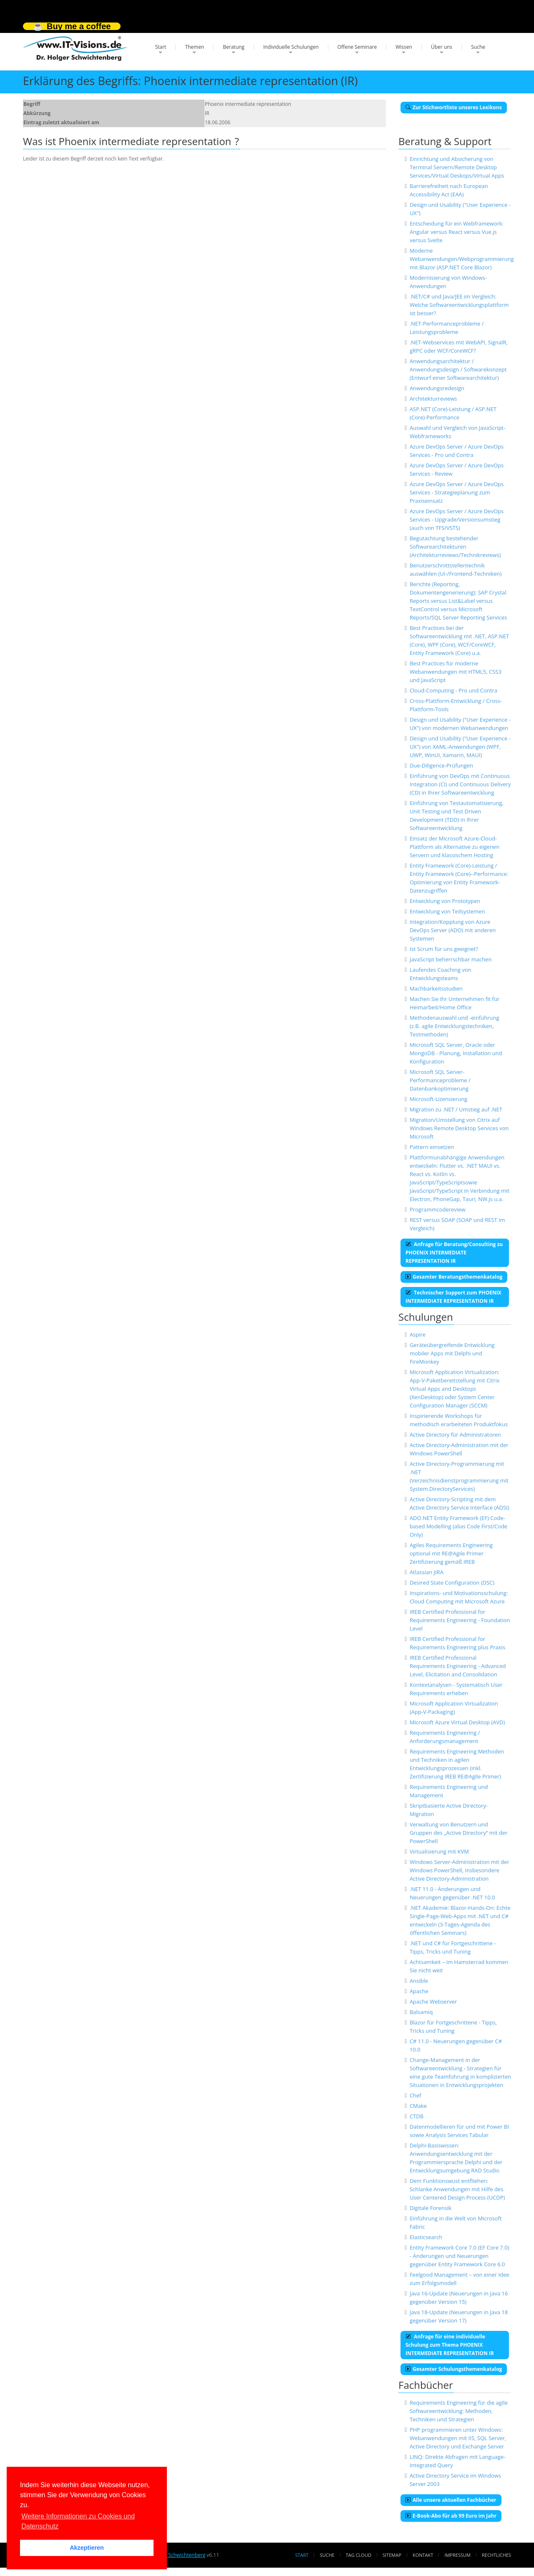  I want to click on Akzeptieren [button], so click(87, 2547).